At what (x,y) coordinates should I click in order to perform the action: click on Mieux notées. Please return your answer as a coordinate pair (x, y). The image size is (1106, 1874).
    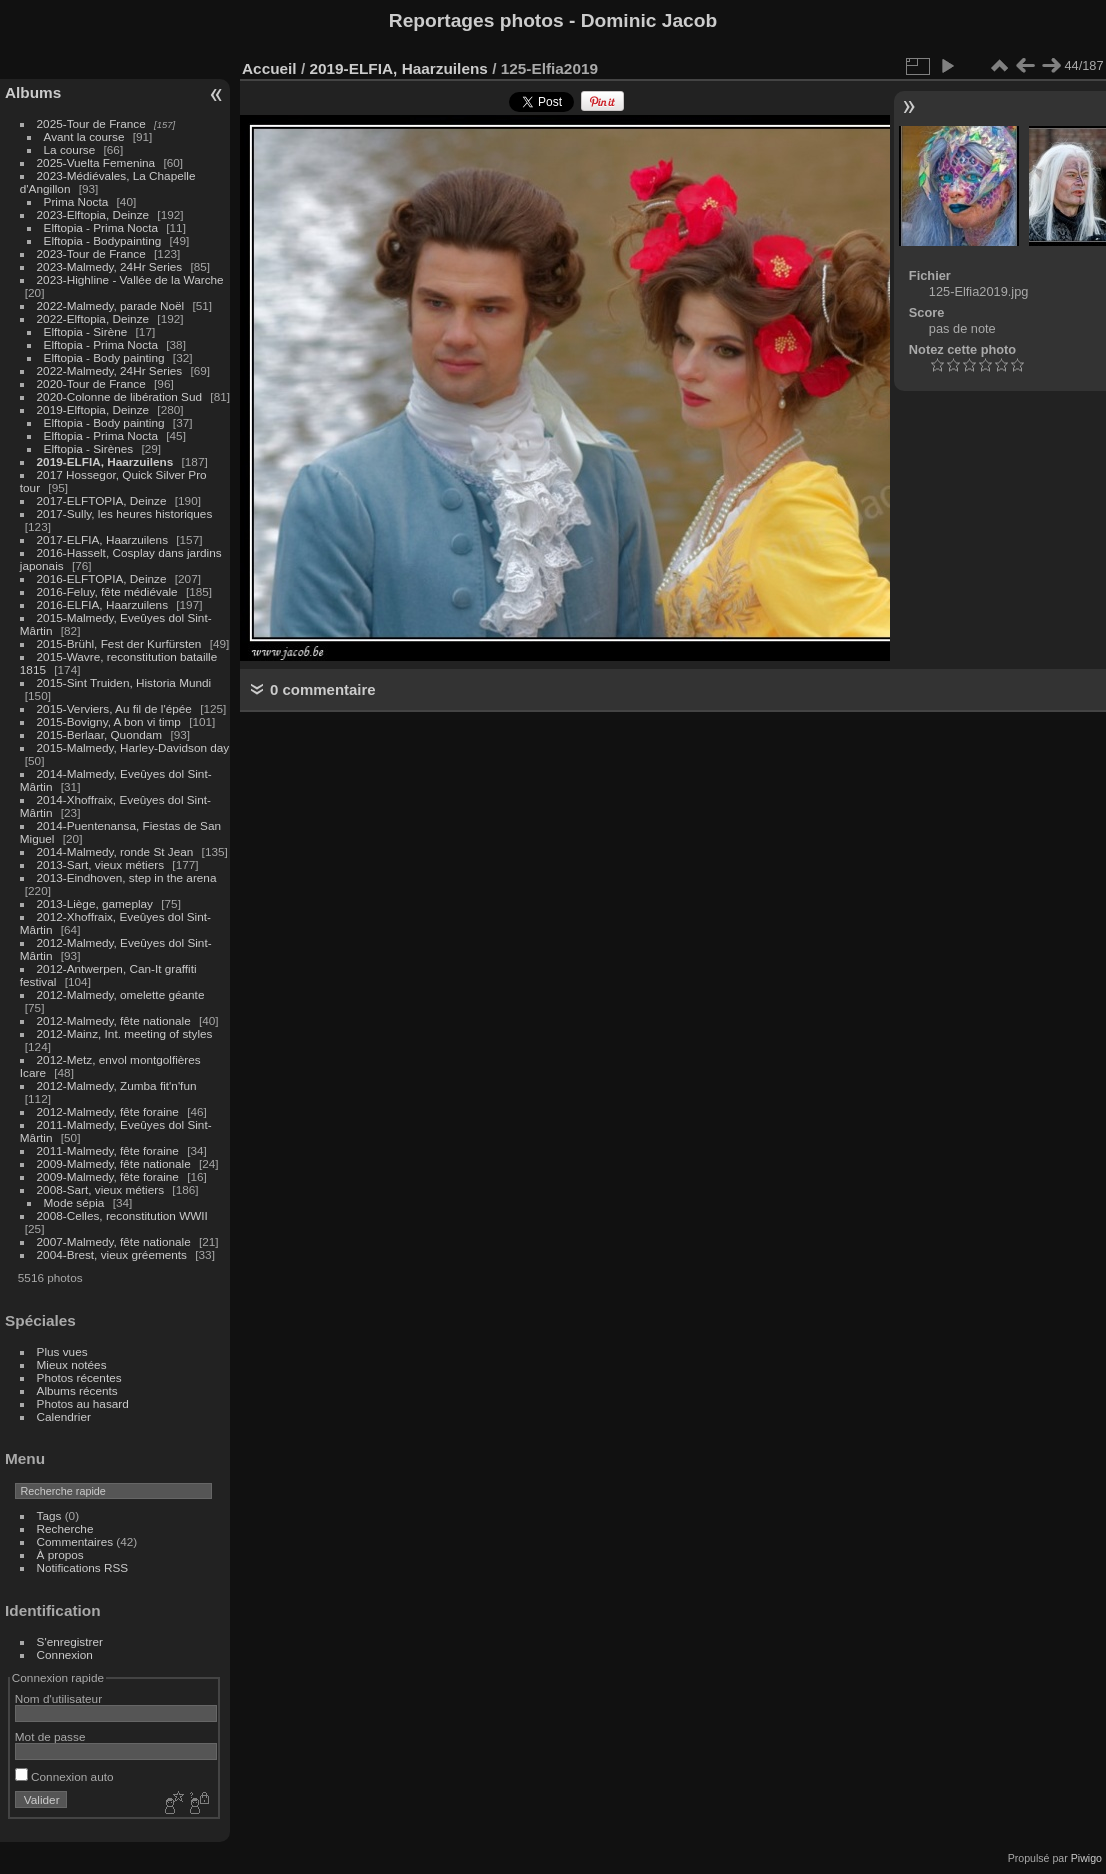
    Looking at the image, I should click on (72, 1364).